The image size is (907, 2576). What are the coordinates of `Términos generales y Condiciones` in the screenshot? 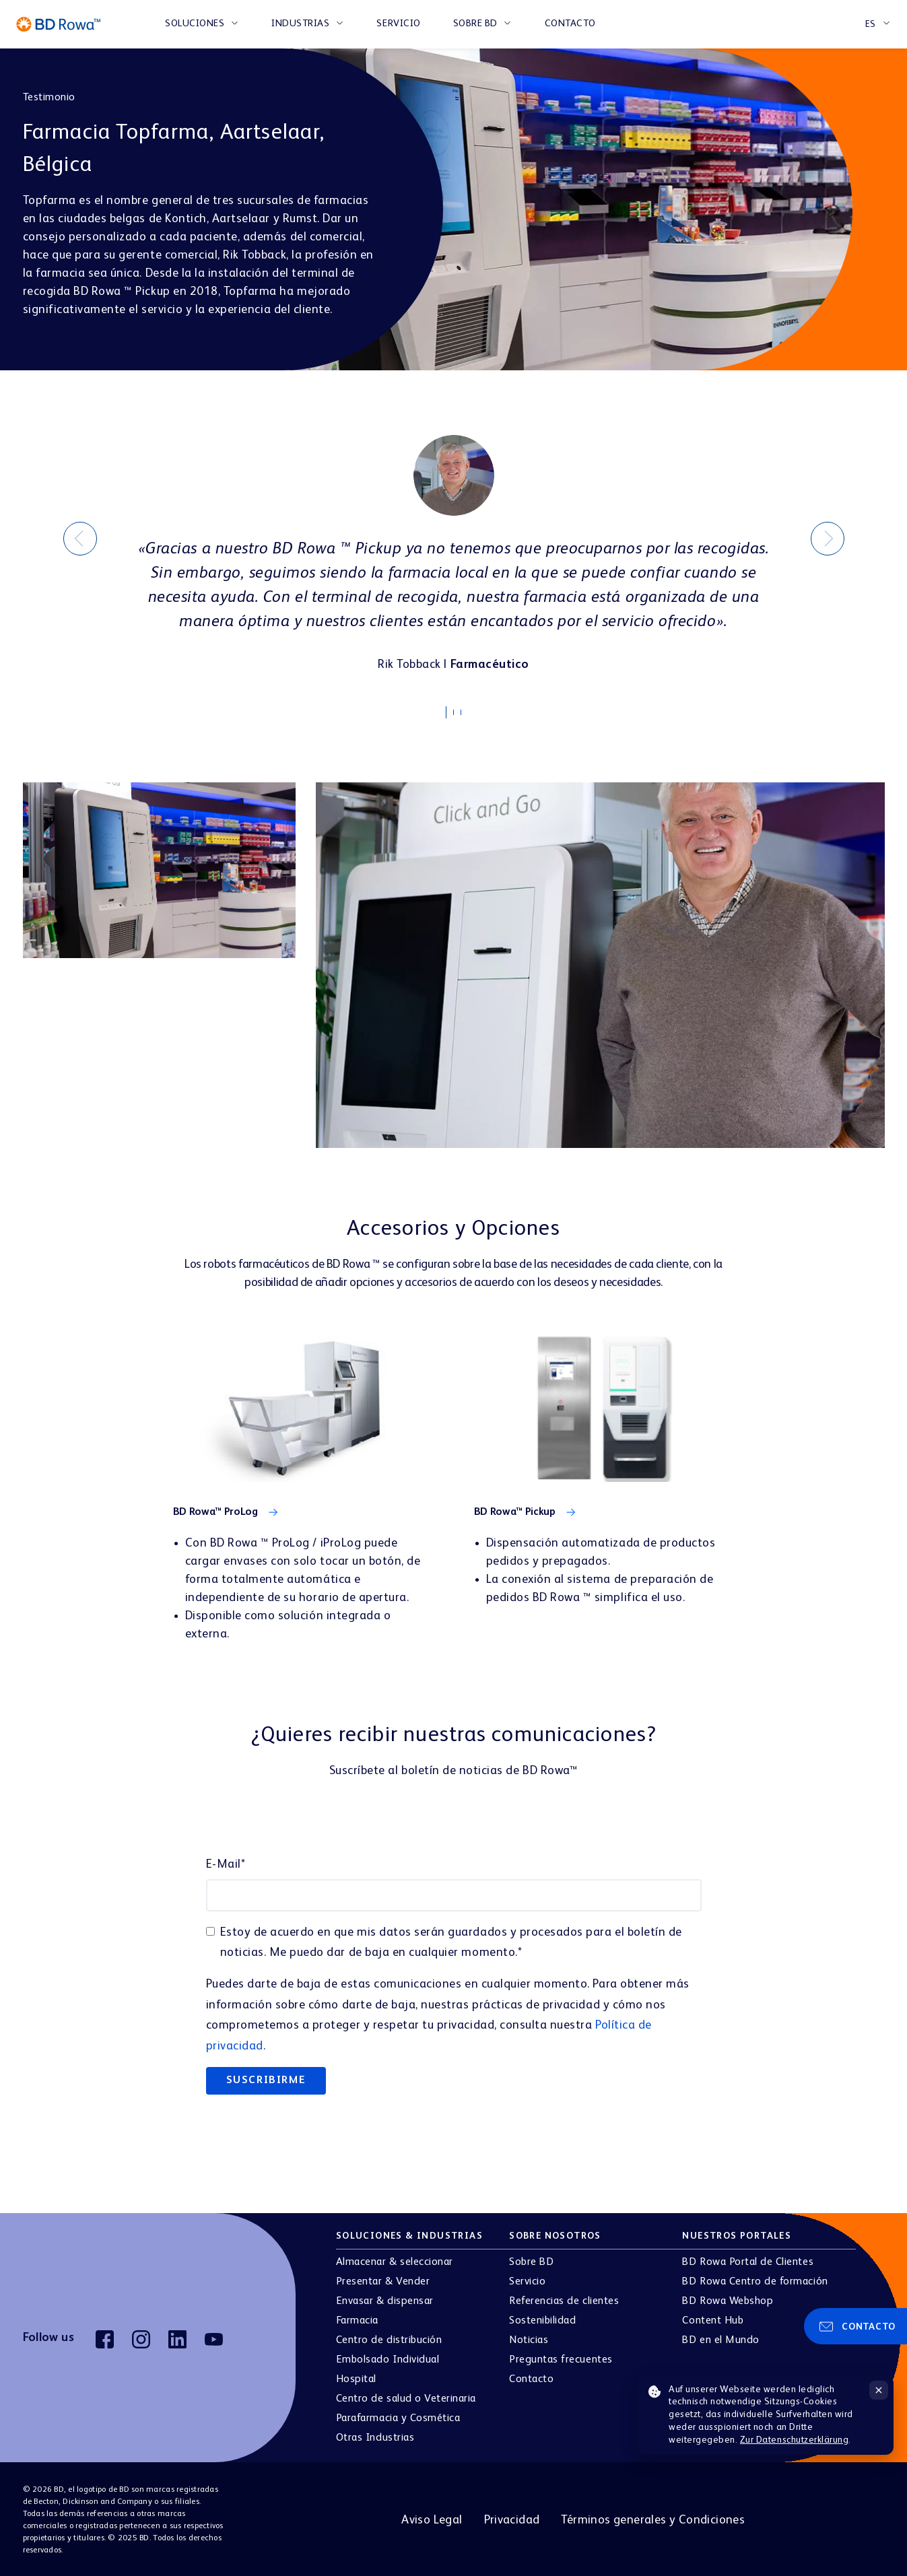 It's located at (653, 2517).